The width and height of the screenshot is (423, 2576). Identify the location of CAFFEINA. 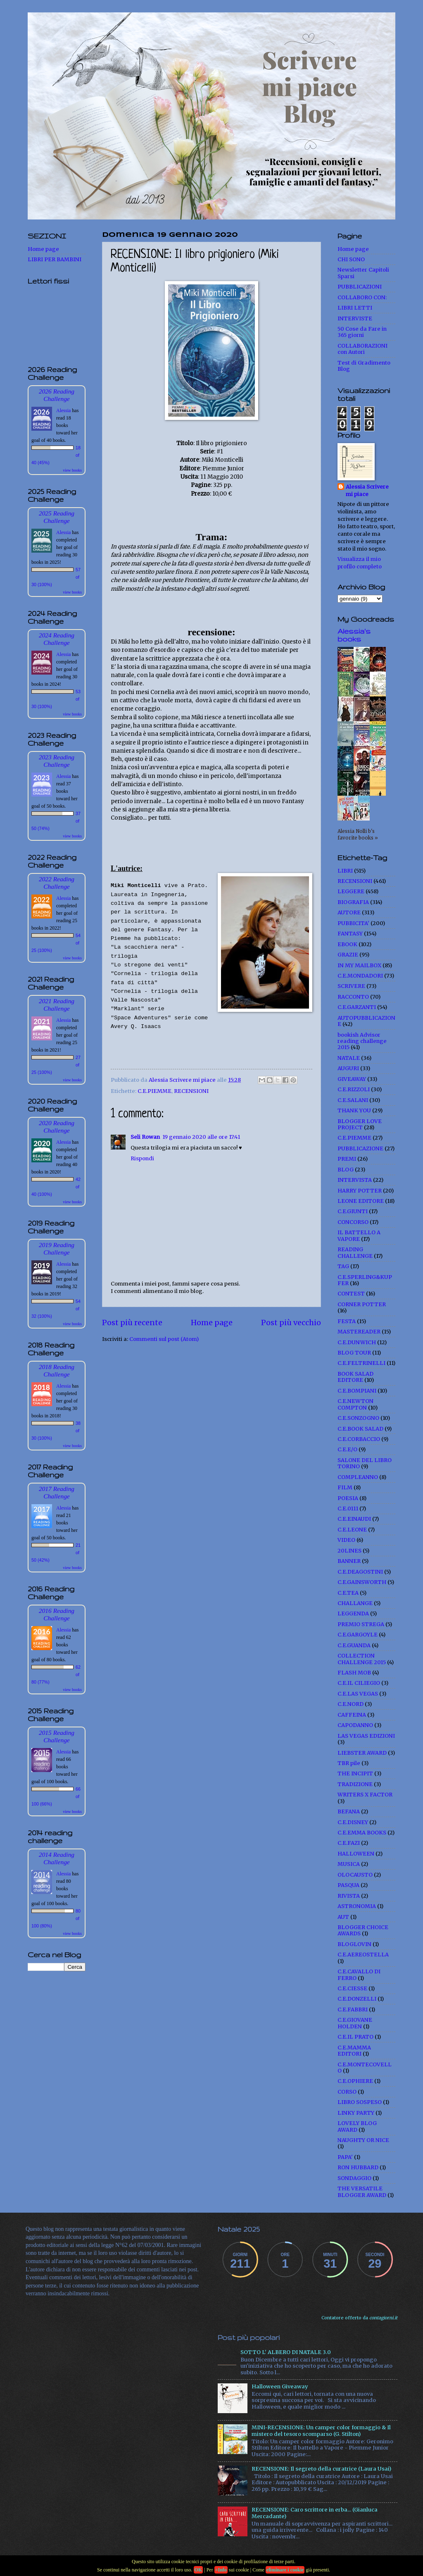
(351, 1714).